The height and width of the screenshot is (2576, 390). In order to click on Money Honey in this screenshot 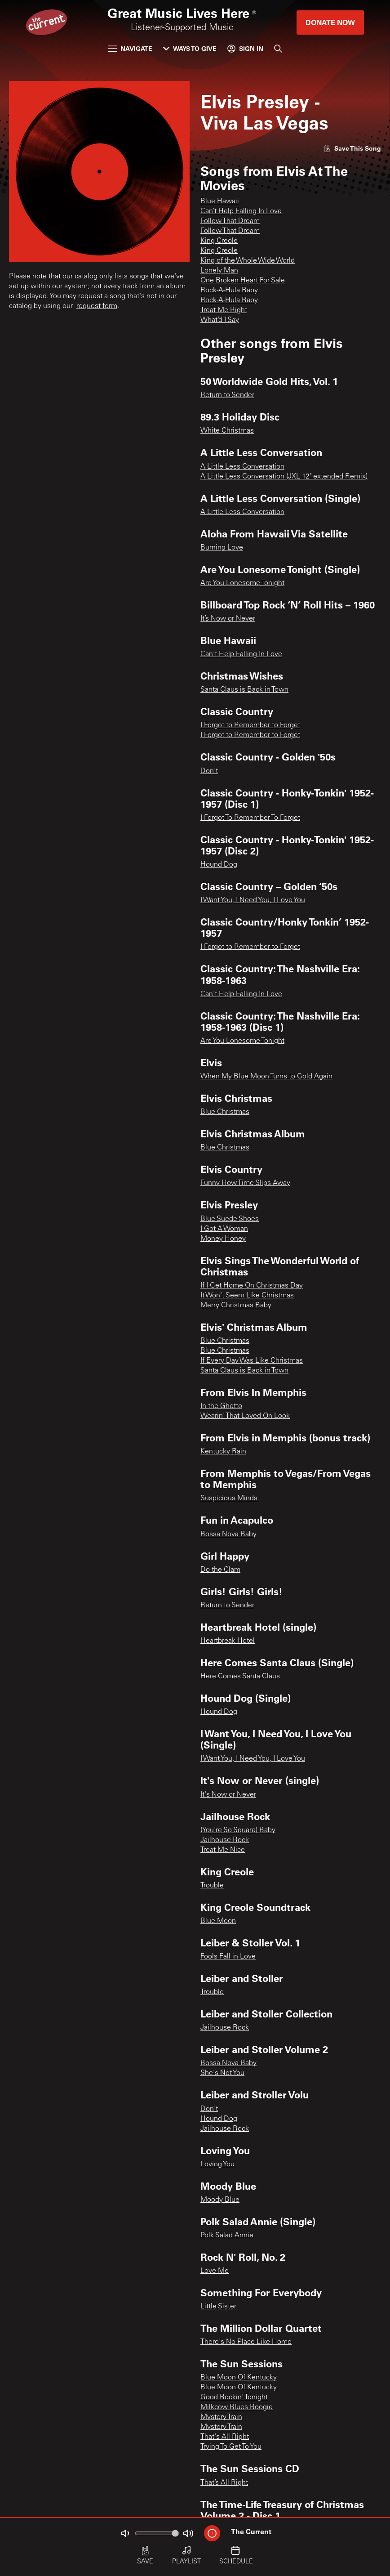, I will do `click(223, 1239)`.